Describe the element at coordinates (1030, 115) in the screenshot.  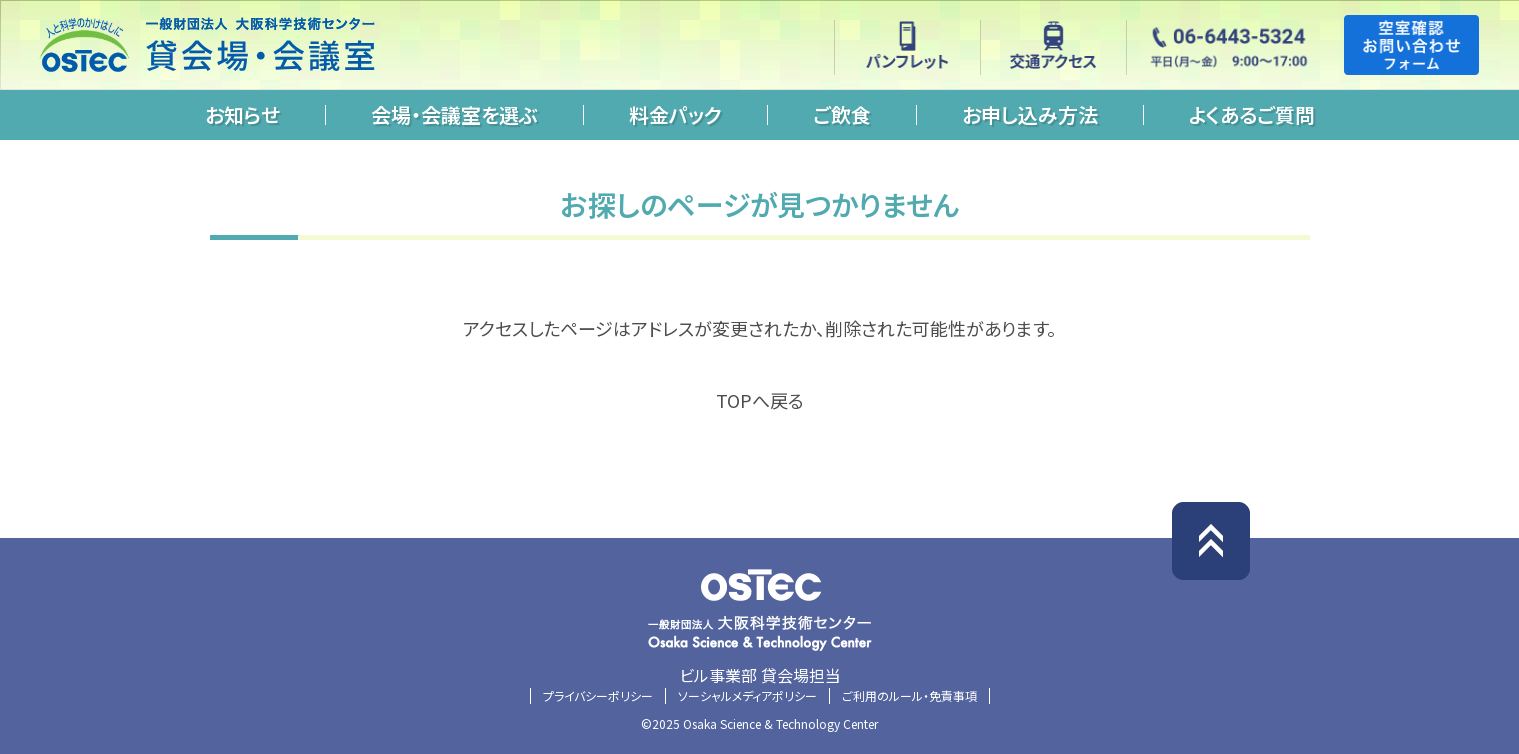
I see `お申し込み方法` at that location.